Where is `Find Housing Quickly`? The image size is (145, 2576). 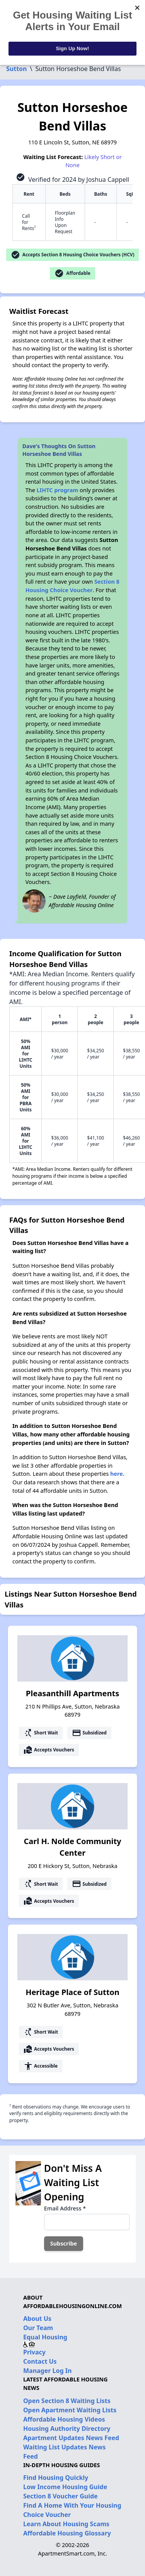
Find Housing Quickly is located at coordinates (55, 2477).